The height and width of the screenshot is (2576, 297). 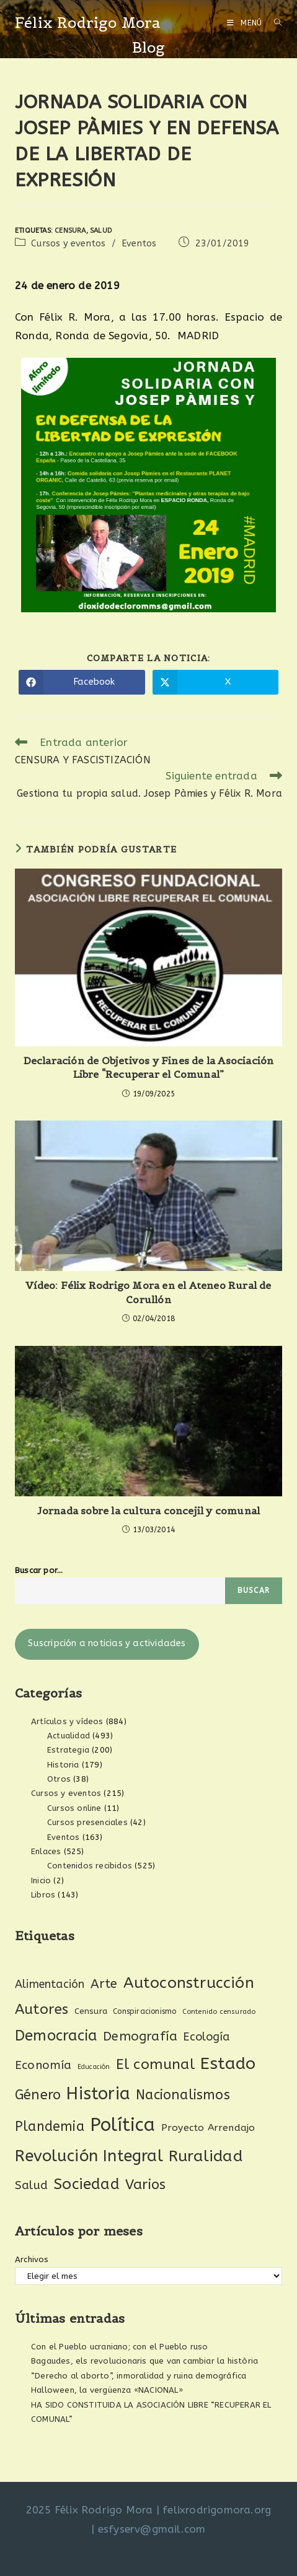 What do you see at coordinates (87, 1822) in the screenshot?
I see `Cursos presenciales` at bounding box center [87, 1822].